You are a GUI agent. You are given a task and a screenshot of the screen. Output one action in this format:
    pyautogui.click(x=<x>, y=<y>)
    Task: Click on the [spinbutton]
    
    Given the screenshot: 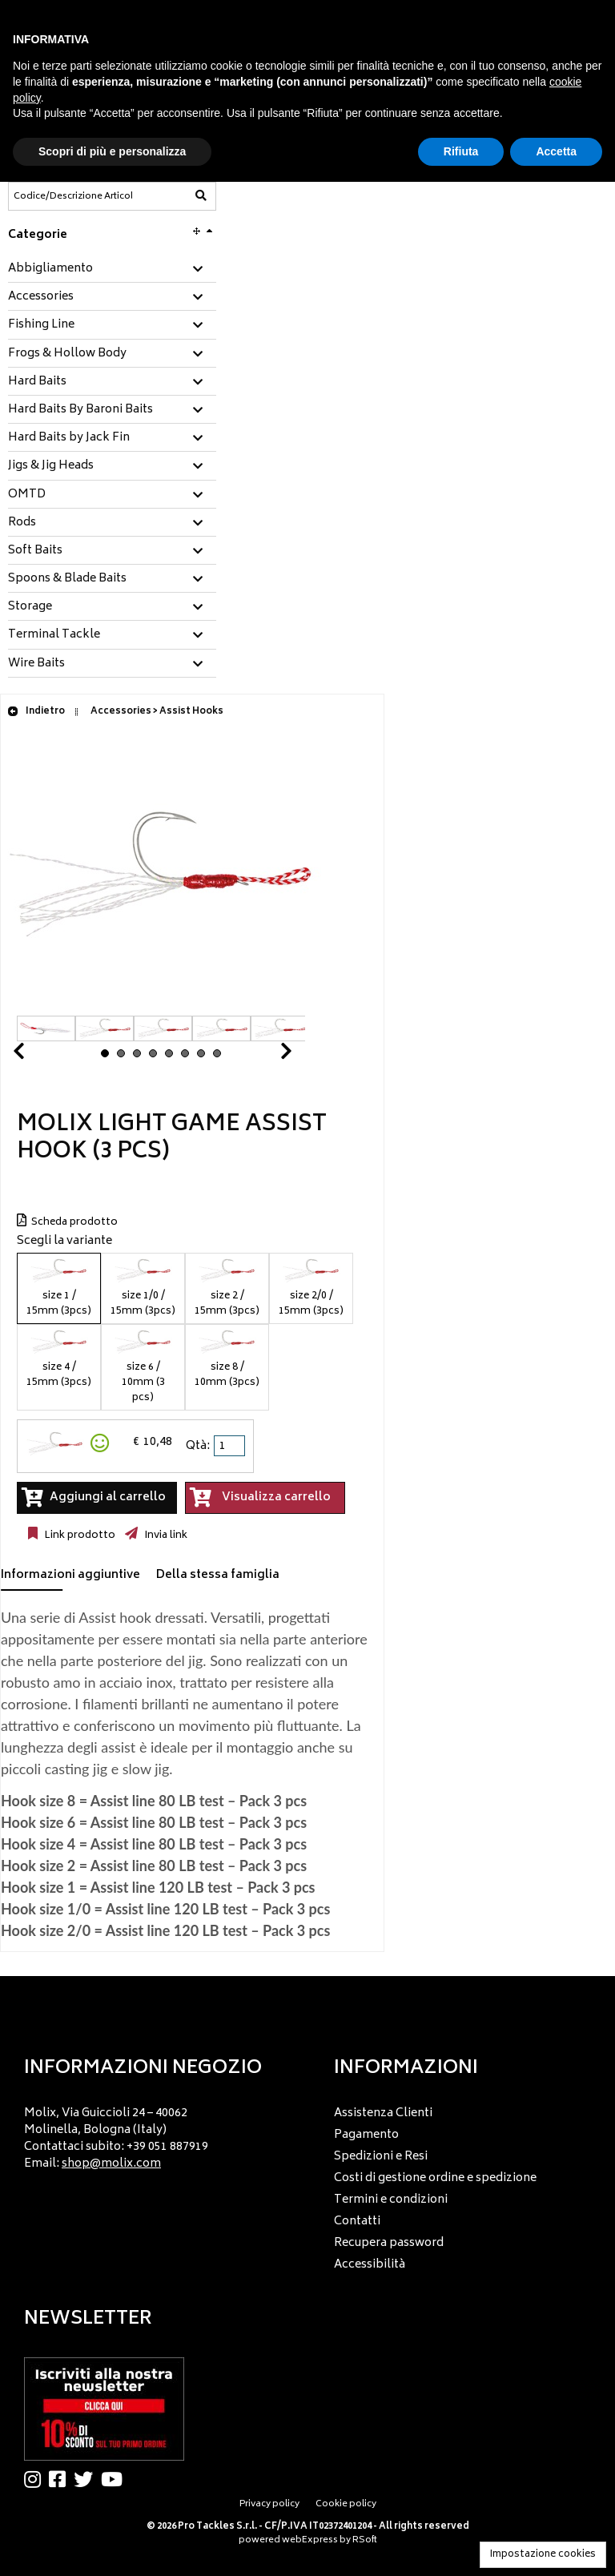 What is the action you would take?
    pyautogui.click(x=231, y=1445)
    